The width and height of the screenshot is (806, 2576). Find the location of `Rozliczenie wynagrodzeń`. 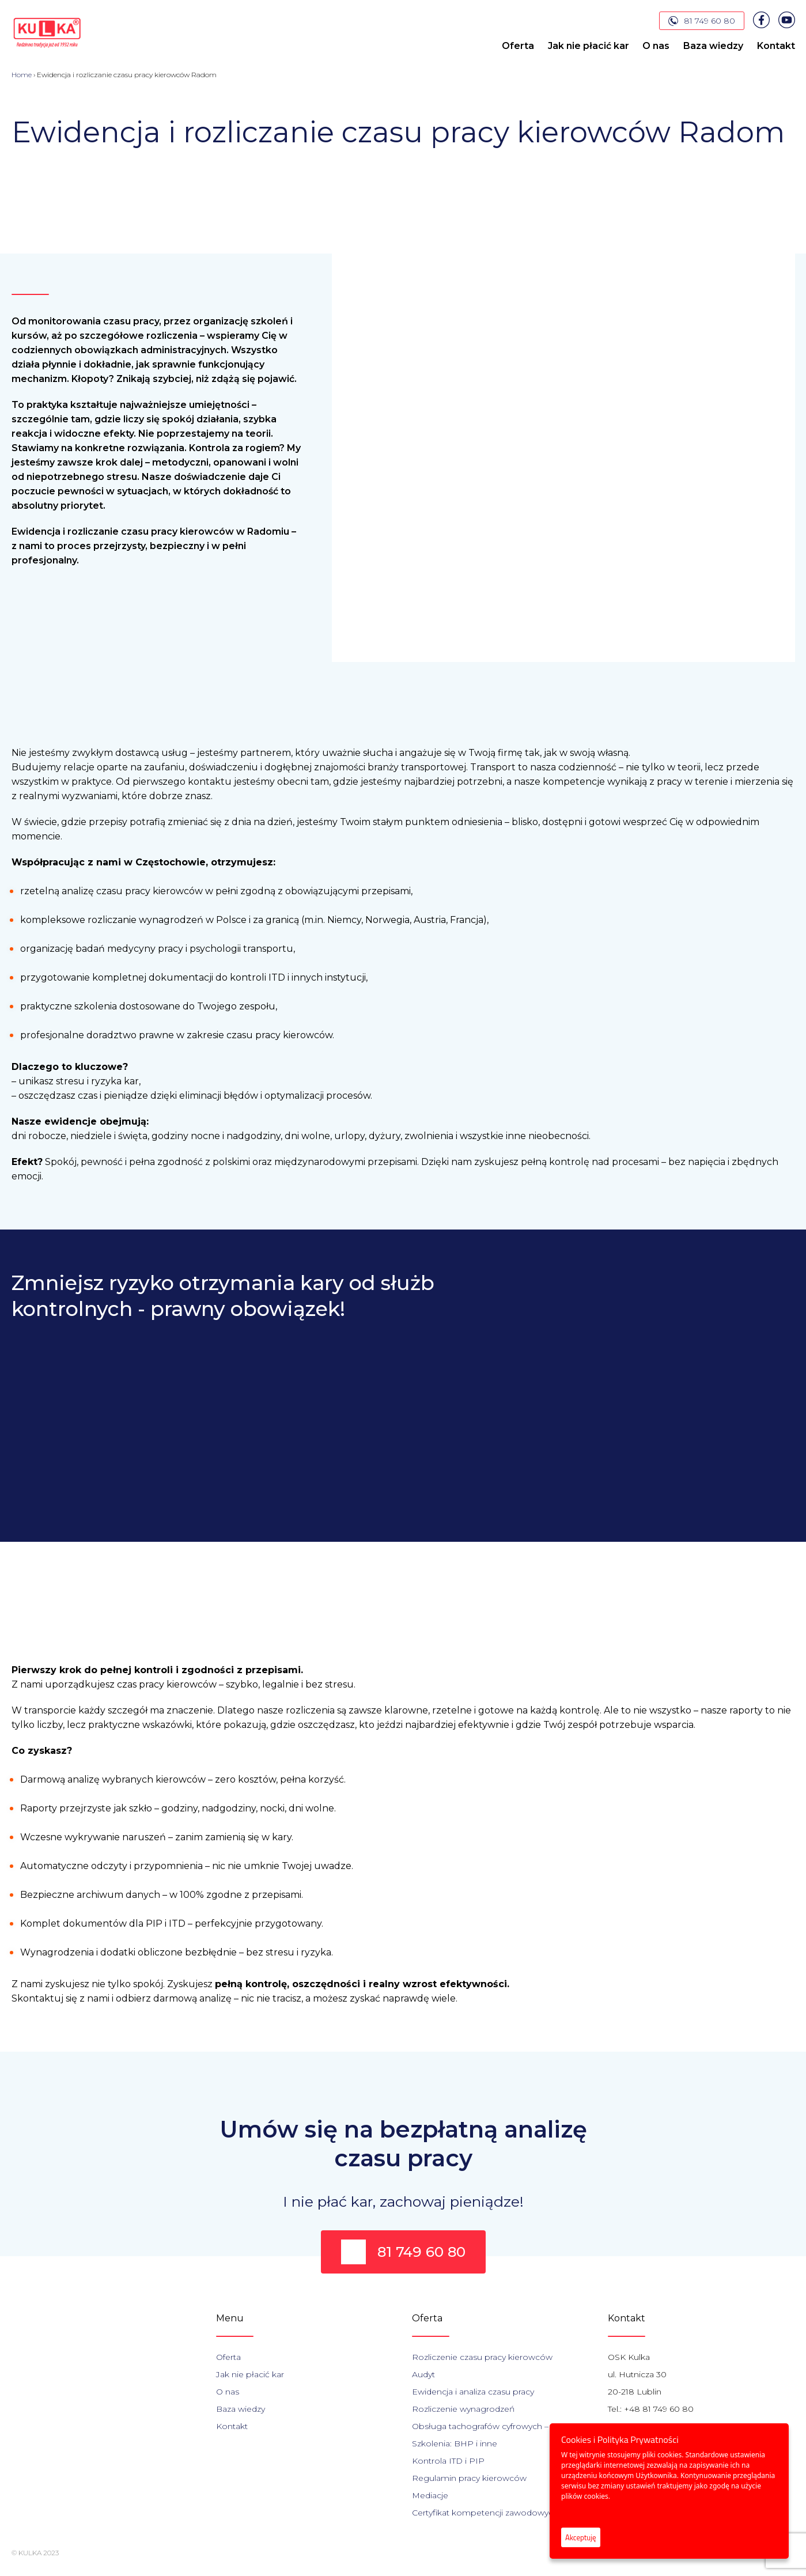

Rozliczenie wynagrodzeń is located at coordinates (463, 2409).